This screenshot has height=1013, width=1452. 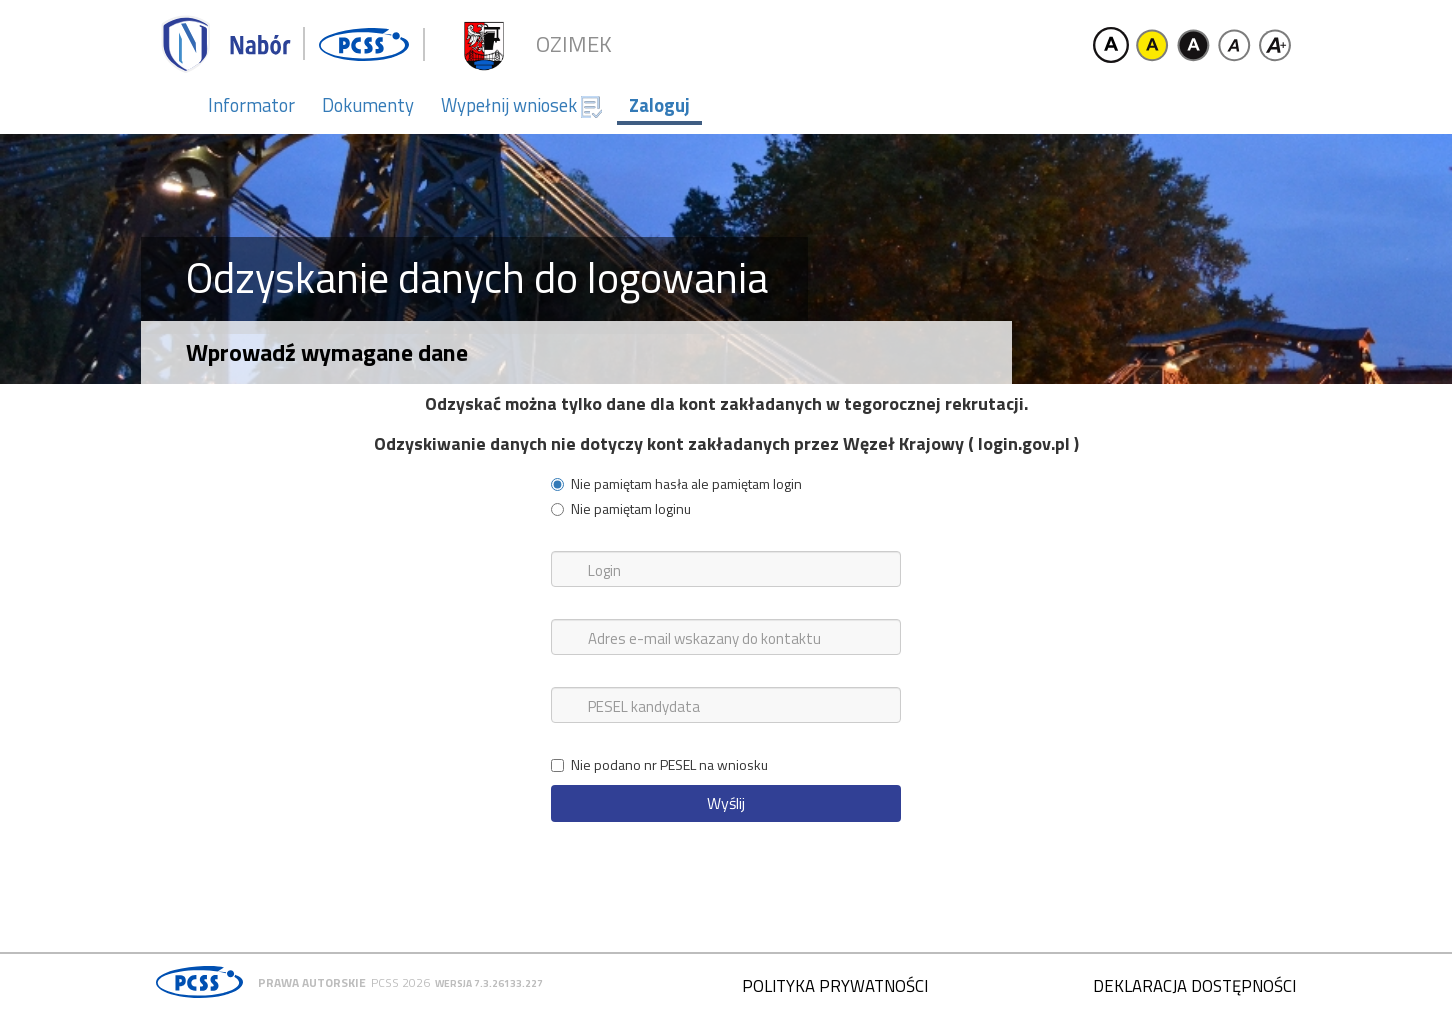 I want to click on Prawa autorskie, so click(x=312, y=982).